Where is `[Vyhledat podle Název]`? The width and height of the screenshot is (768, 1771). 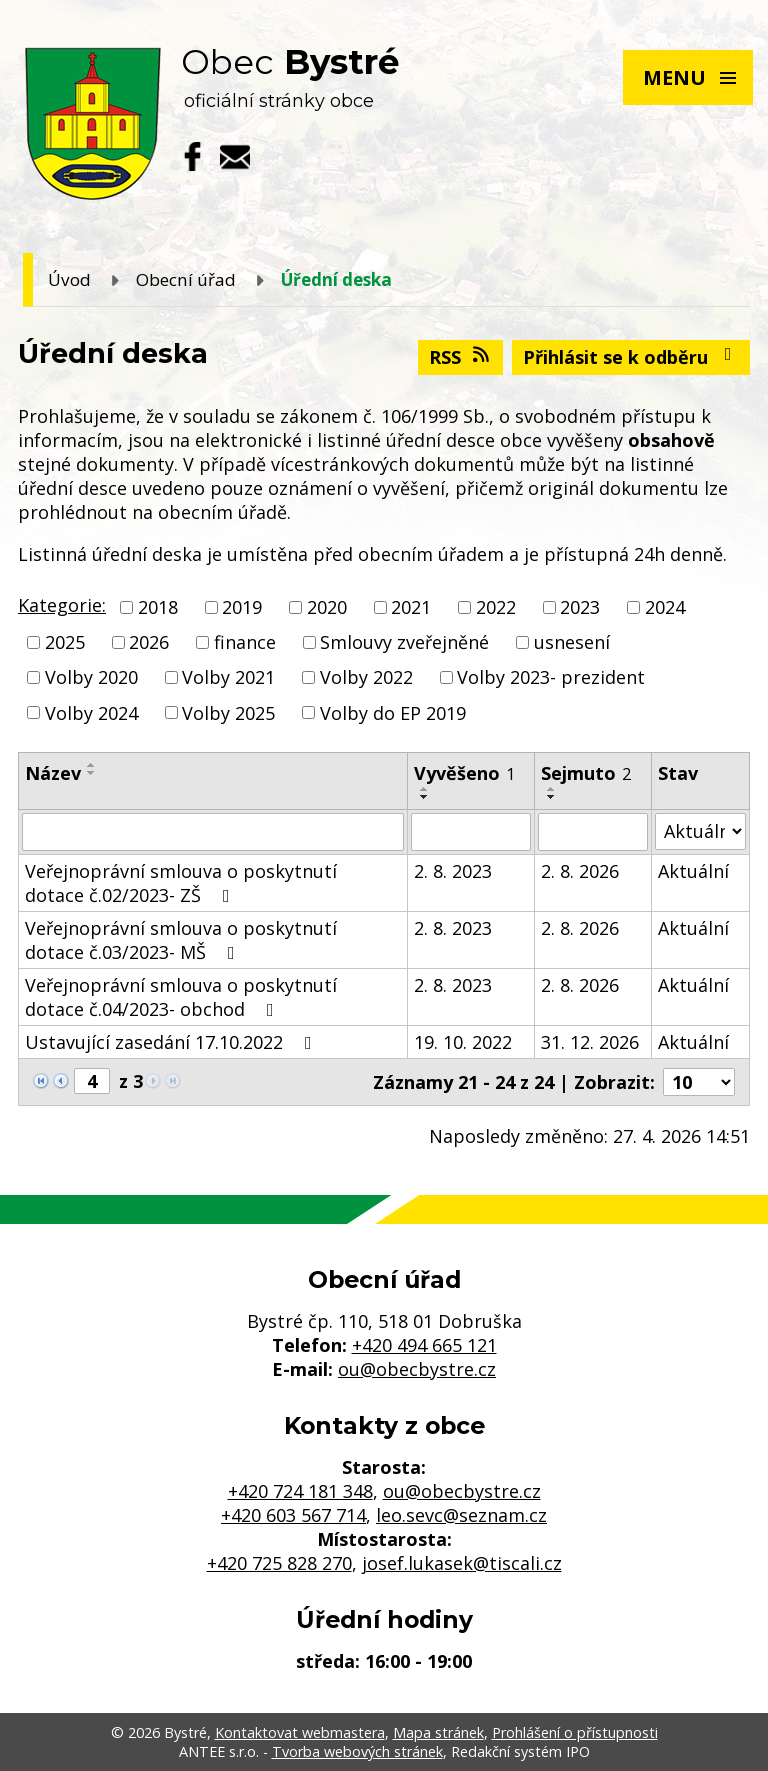 [Vyhledat podle Název] is located at coordinates (213, 832).